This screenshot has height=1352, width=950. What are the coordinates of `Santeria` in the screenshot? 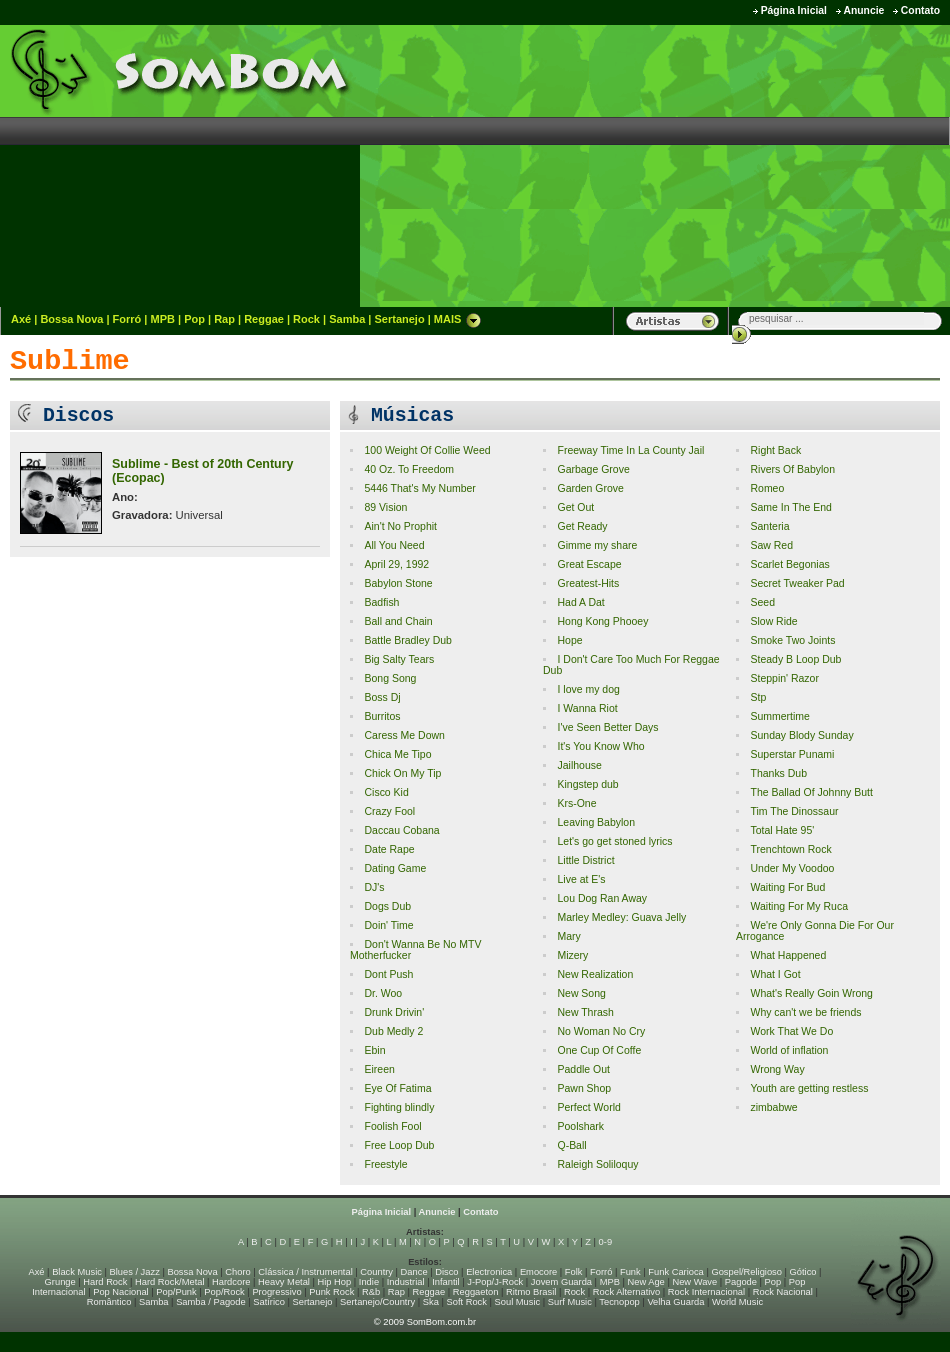 It's located at (769, 526).